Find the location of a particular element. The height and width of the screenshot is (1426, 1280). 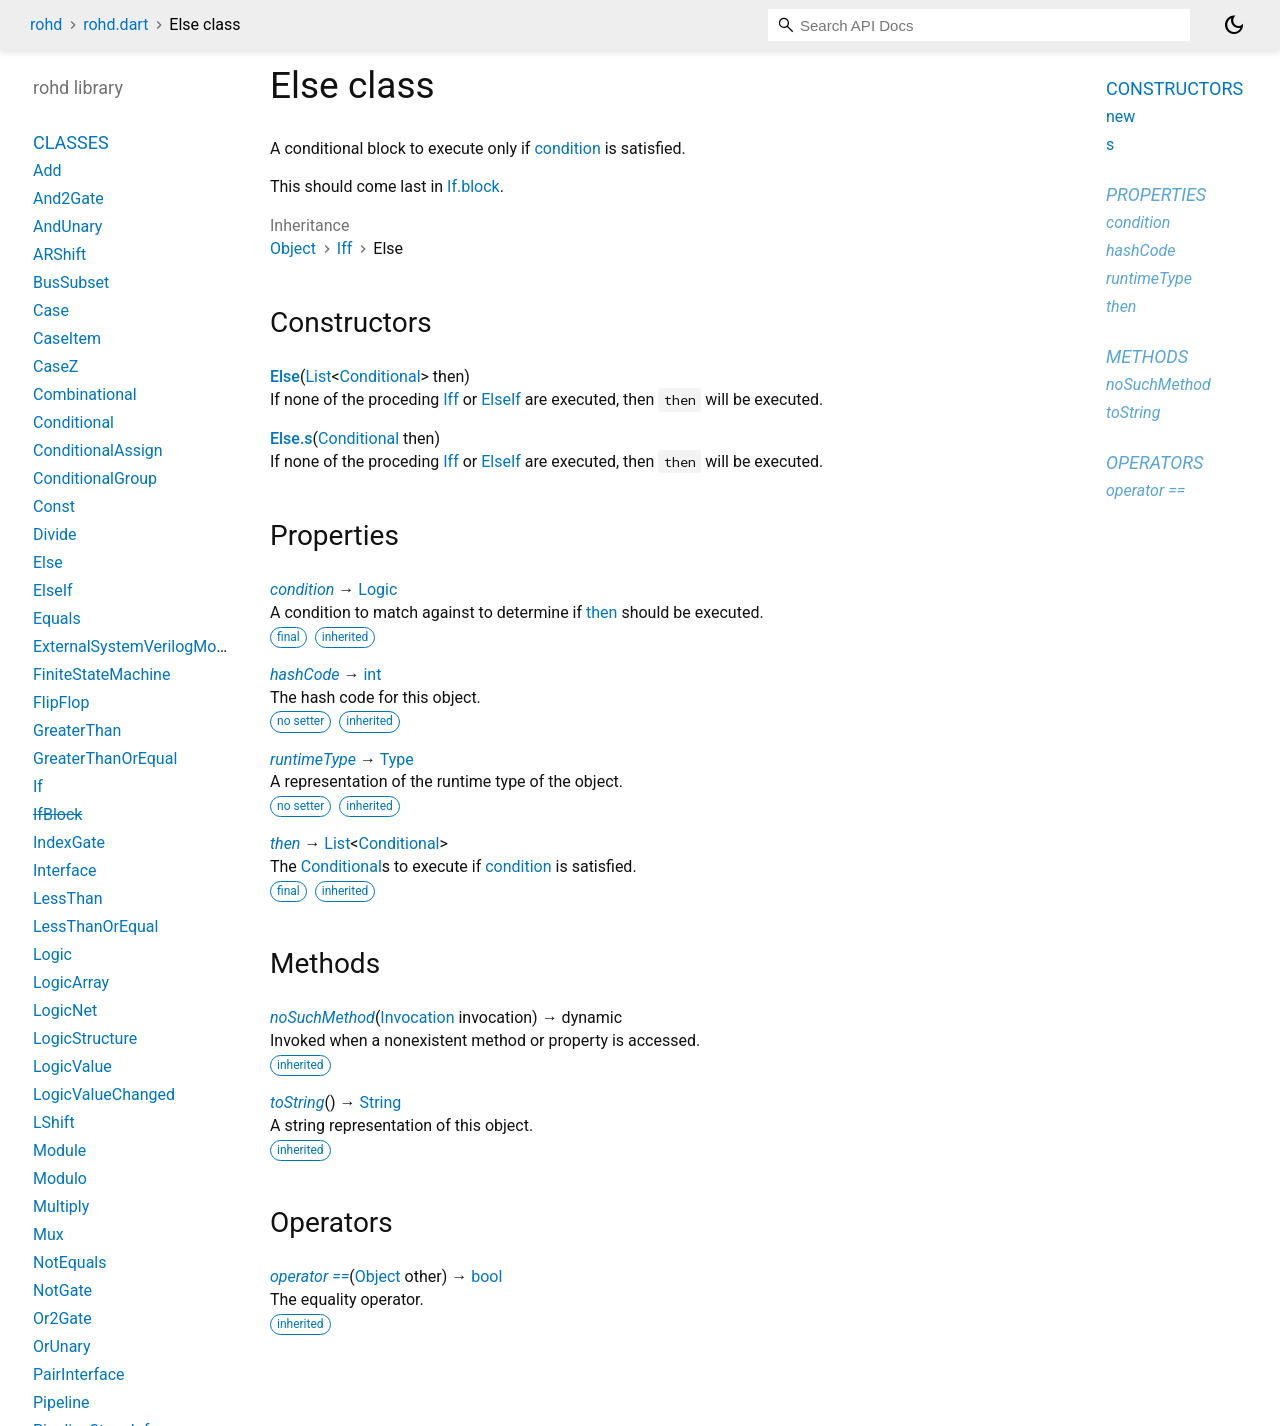

Add is located at coordinates (47, 170).